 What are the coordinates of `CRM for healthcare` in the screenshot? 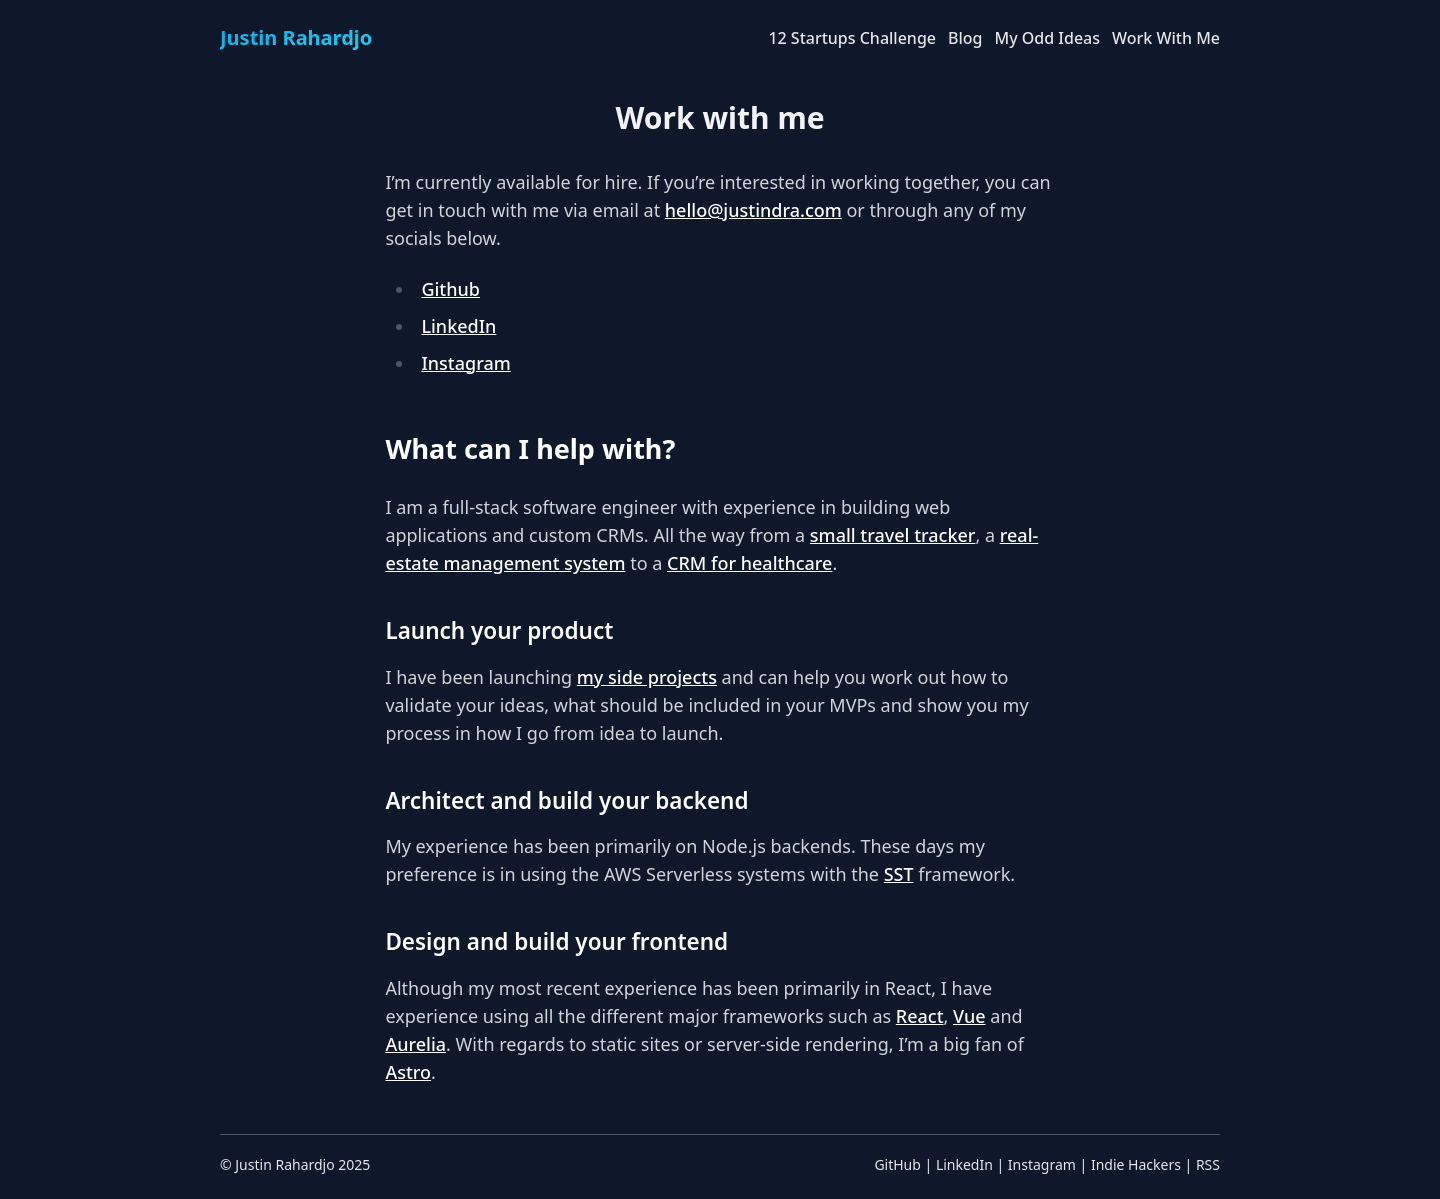 It's located at (749, 563).